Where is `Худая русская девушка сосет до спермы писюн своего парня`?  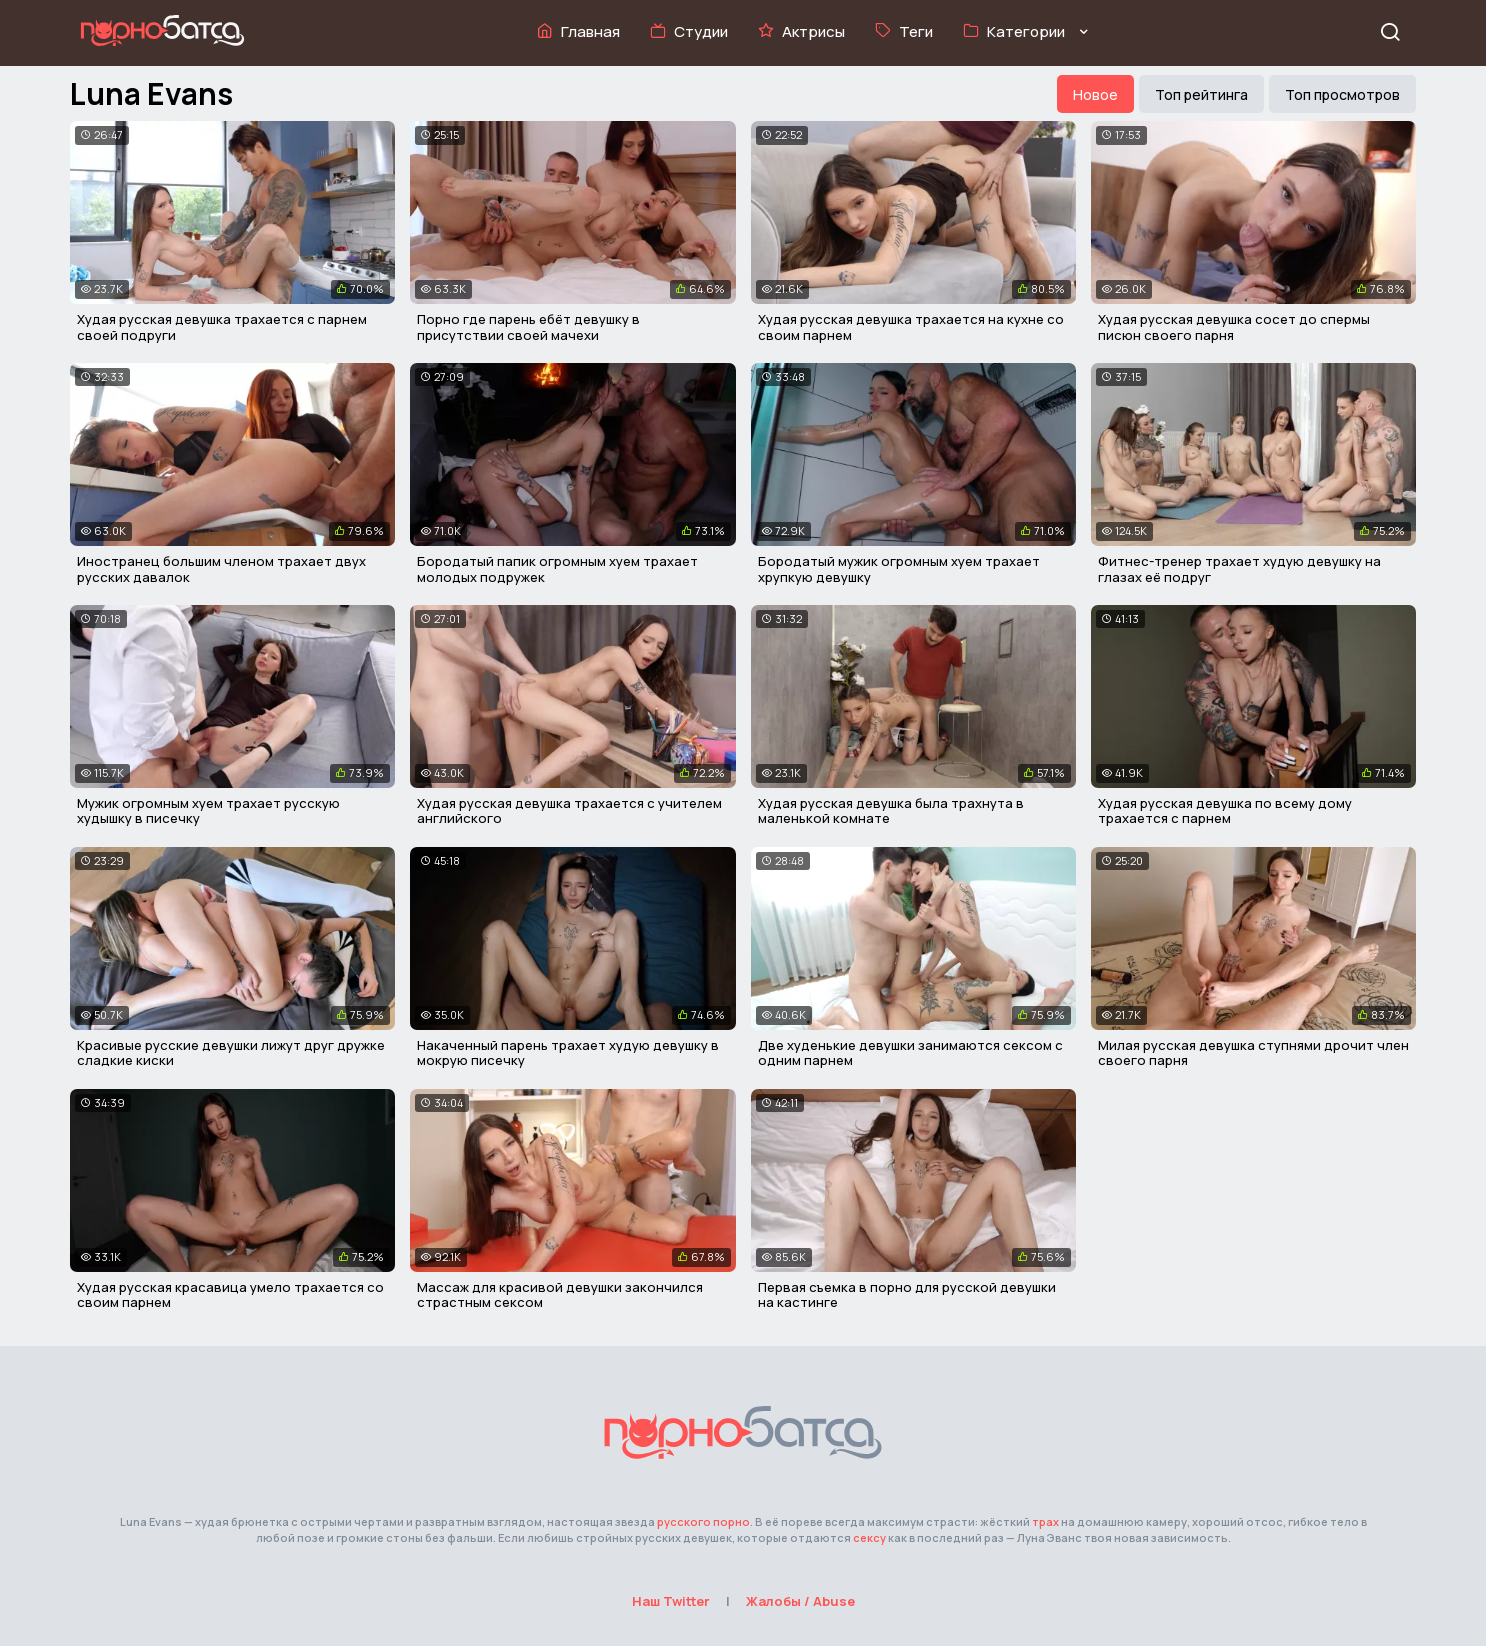 Худая русская девушка сосет до спермы писюн своего парня is located at coordinates (1234, 327).